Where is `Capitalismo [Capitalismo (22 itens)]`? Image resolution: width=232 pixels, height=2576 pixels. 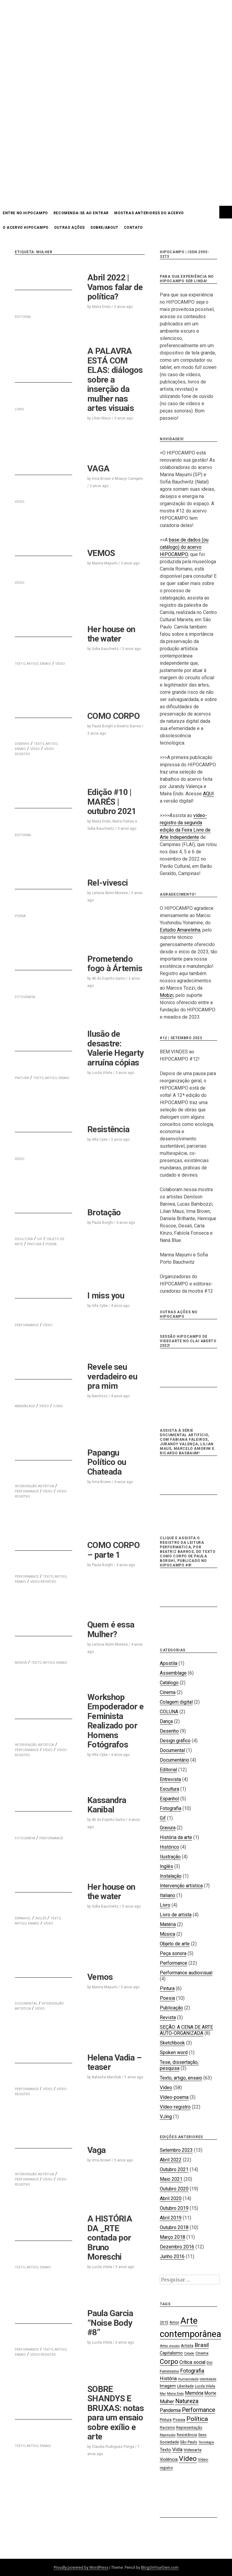
Capitalismo [Capitalismo (22 itens)] is located at coordinates (171, 2353).